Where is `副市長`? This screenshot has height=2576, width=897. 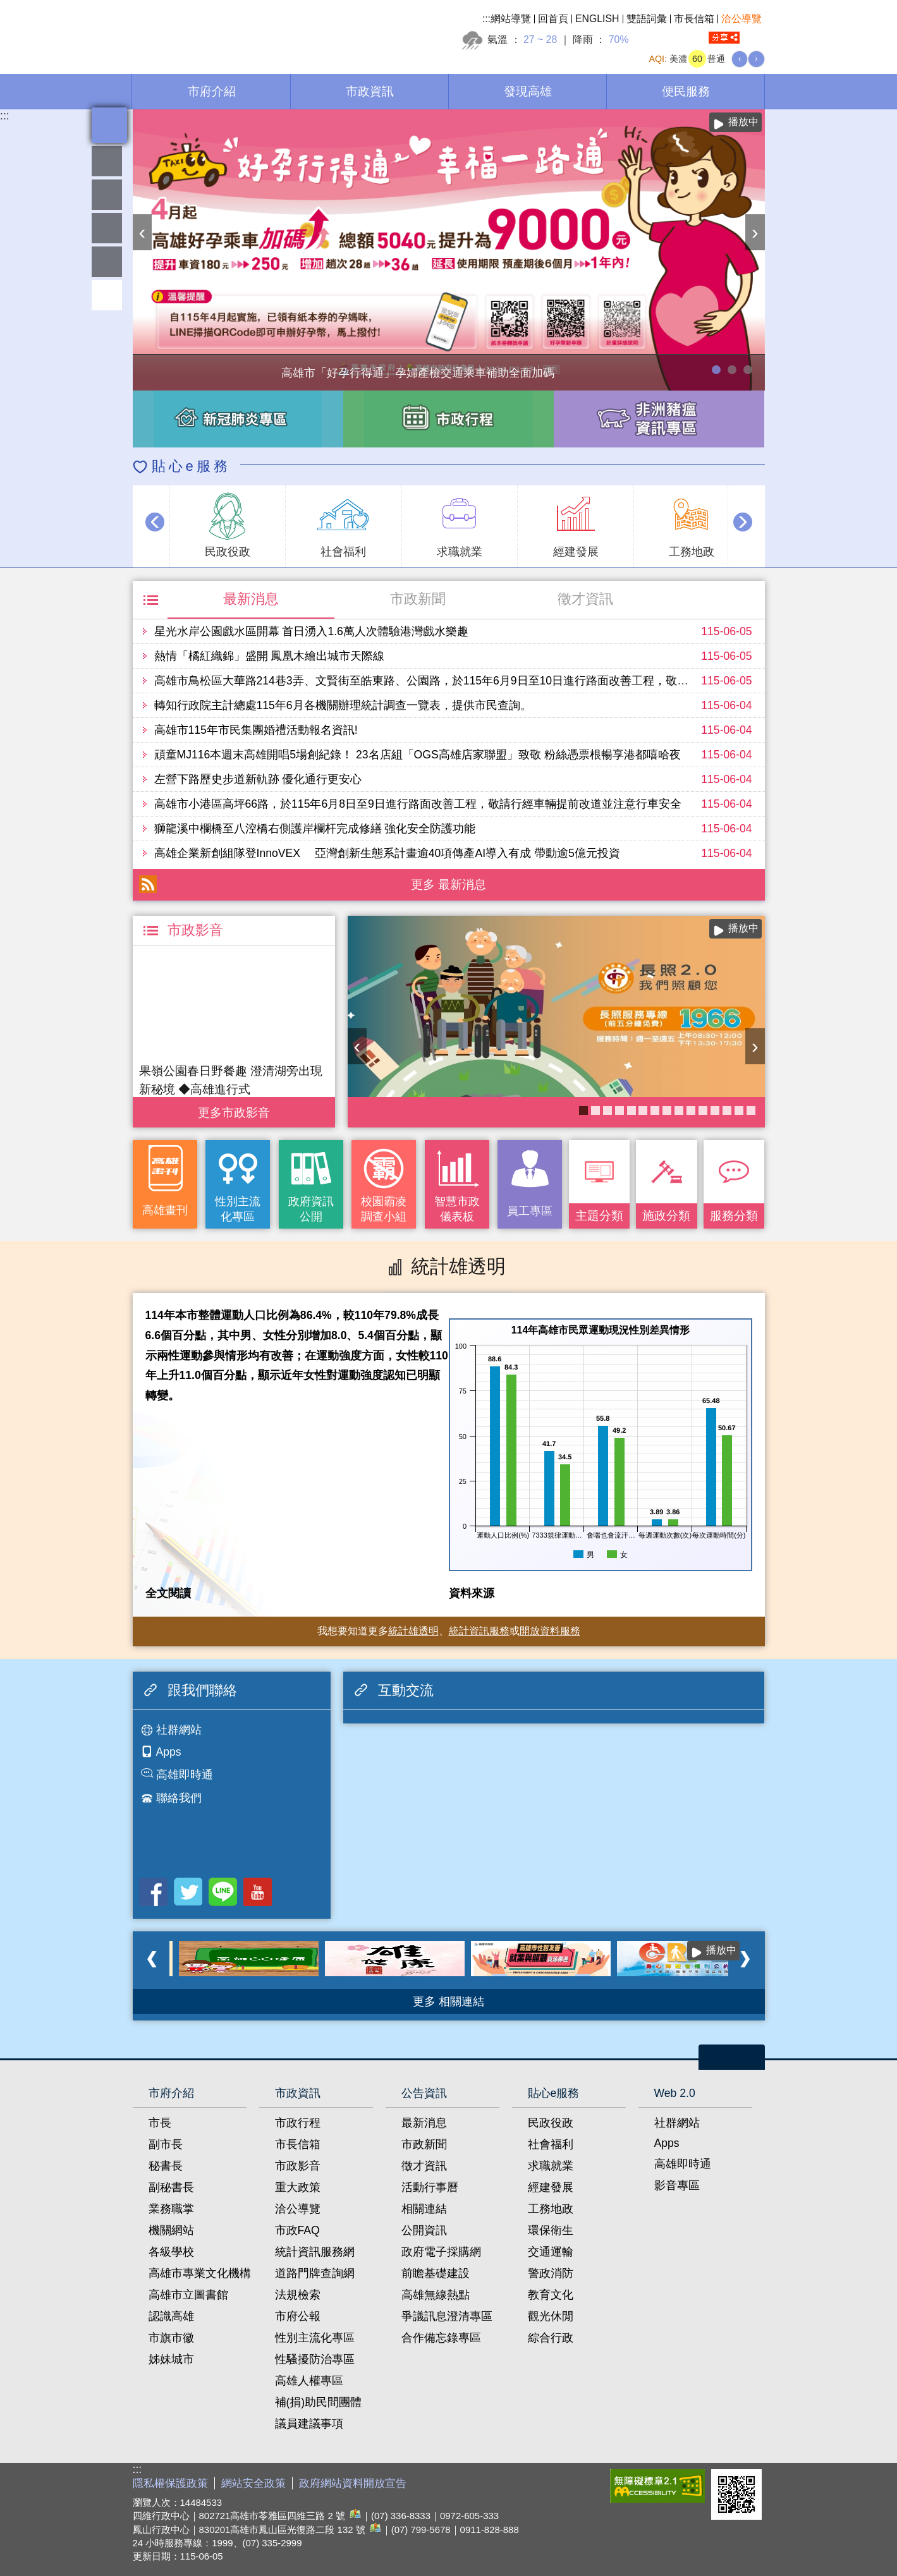 副市長 is located at coordinates (166, 2144).